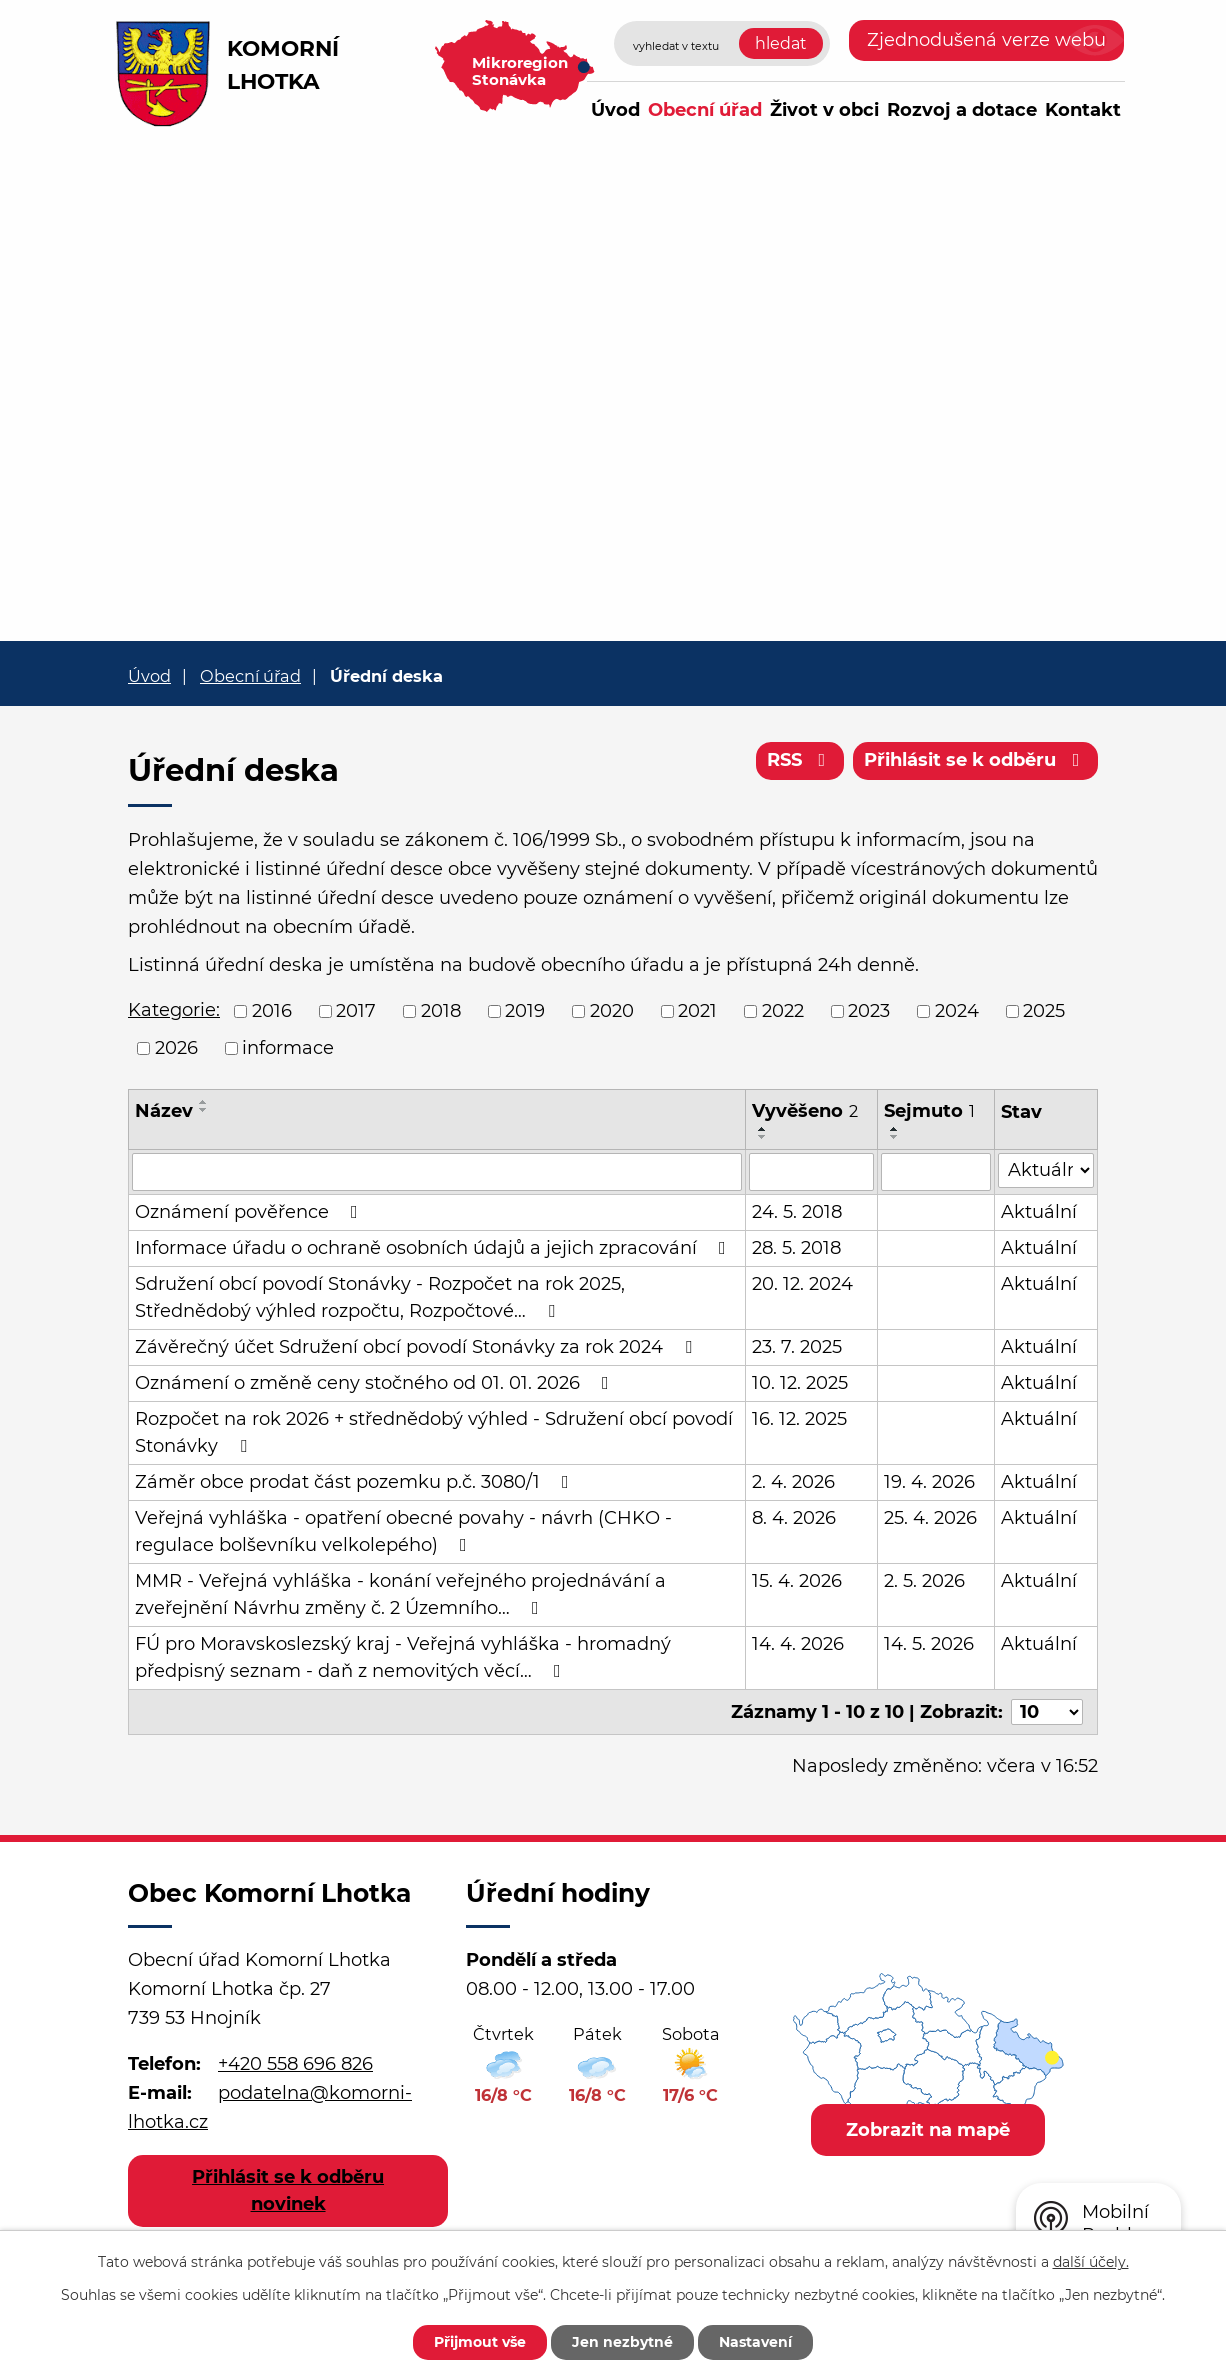 The image size is (1226, 2379). What do you see at coordinates (403, 1657) in the screenshot?
I see `FÚ pro Moravskoslezský kraj - Veřejná vyhláška - hromadný předpisný seznam - daň z nemovitých věcí…` at bounding box center [403, 1657].